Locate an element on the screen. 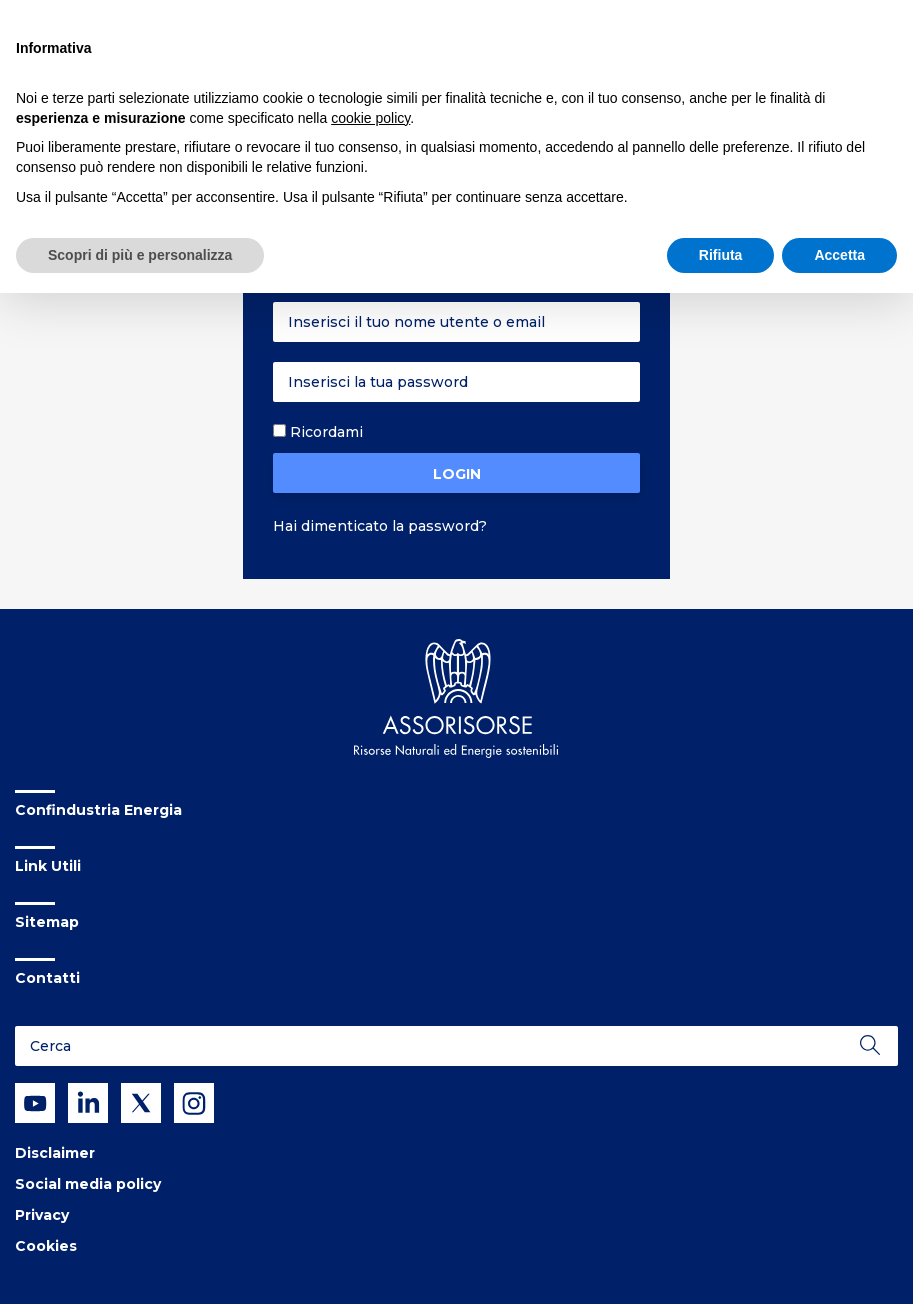 The width and height of the screenshot is (913, 1304). Privacy is located at coordinates (42, 1215).